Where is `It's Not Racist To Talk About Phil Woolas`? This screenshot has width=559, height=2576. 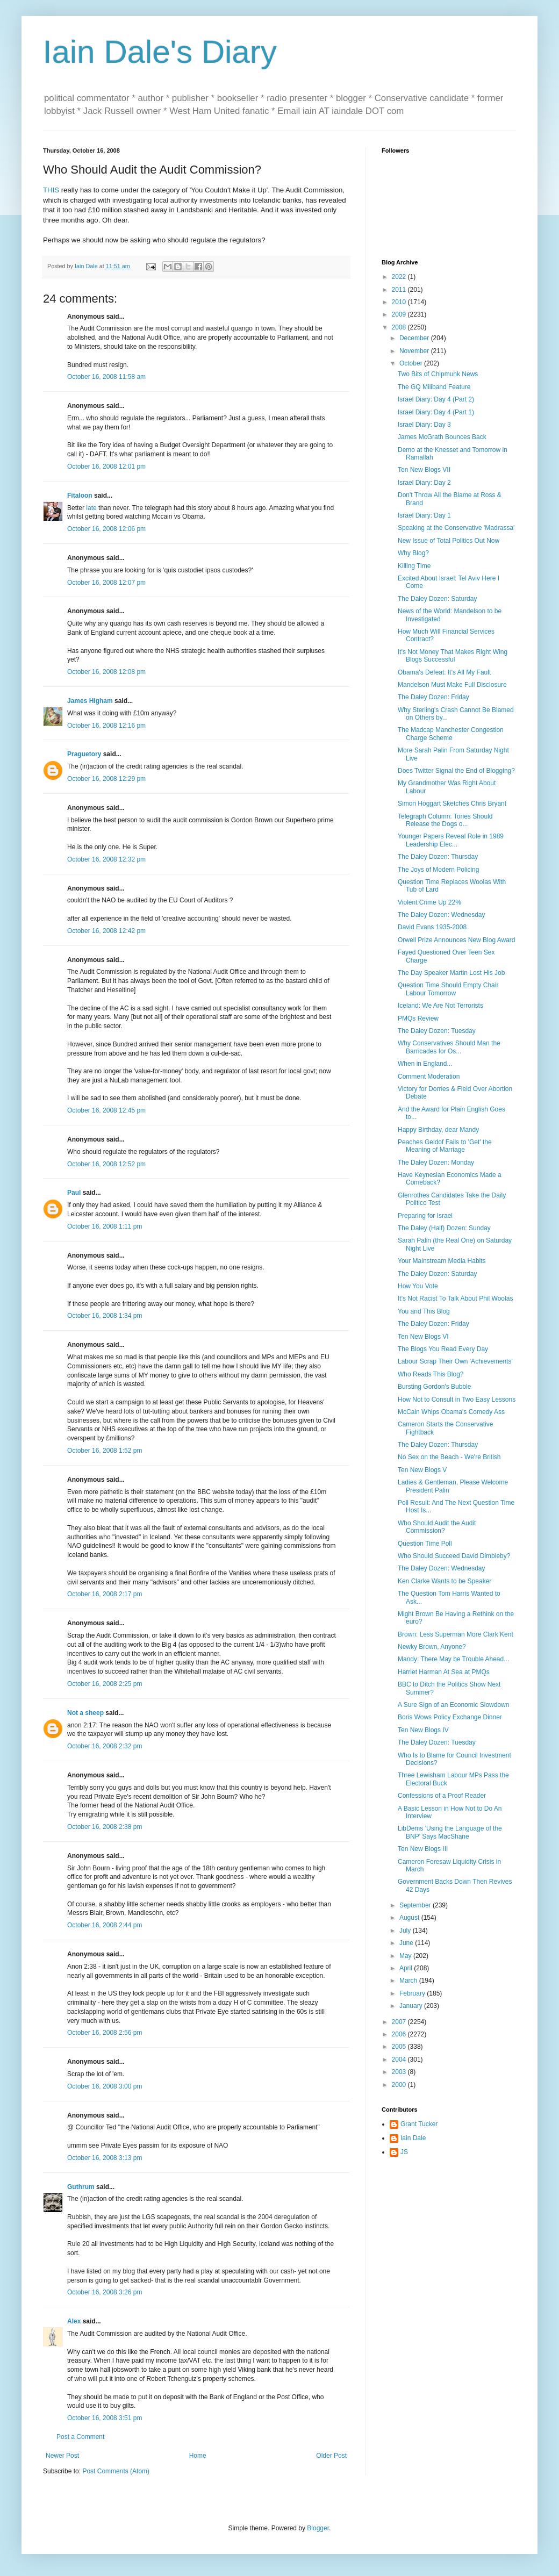 It's Not Racist To Talk About Phil Woolas is located at coordinates (455, 1298).